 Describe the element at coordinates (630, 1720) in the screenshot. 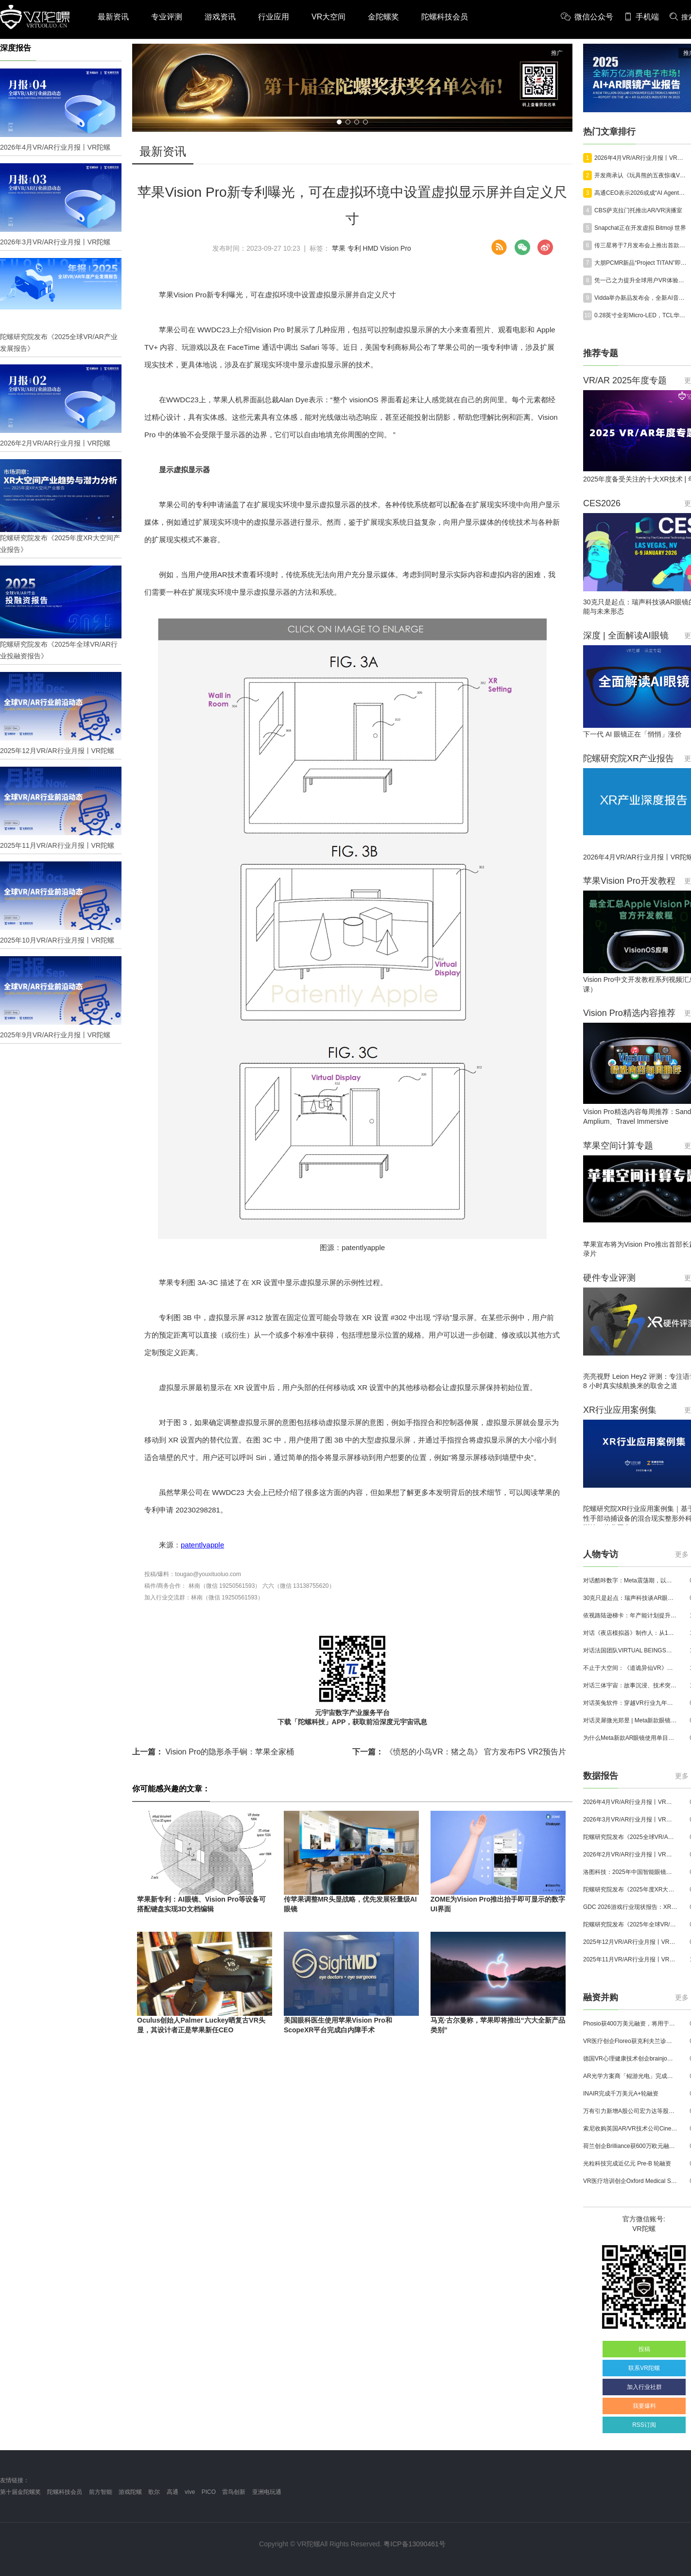

I see `对话灵犀微光郑昱 | Meta新款眼镜选择阵列光波导，这意味着什么？` at that location.